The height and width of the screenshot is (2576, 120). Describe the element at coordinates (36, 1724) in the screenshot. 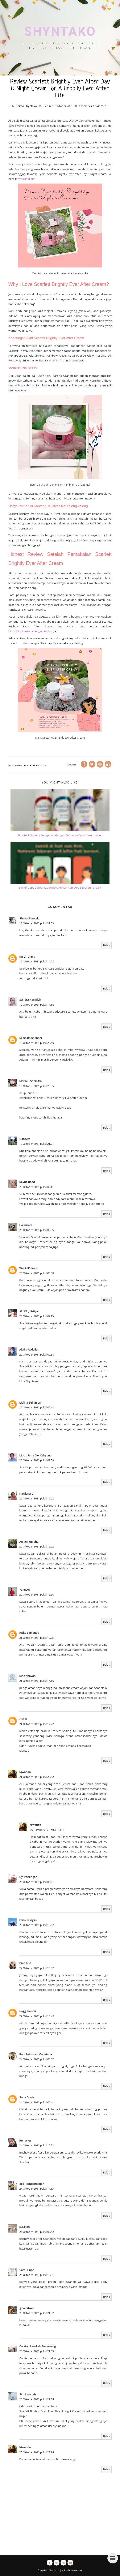

I see `21 Oktober 2021 pukul 17.22` at that location.